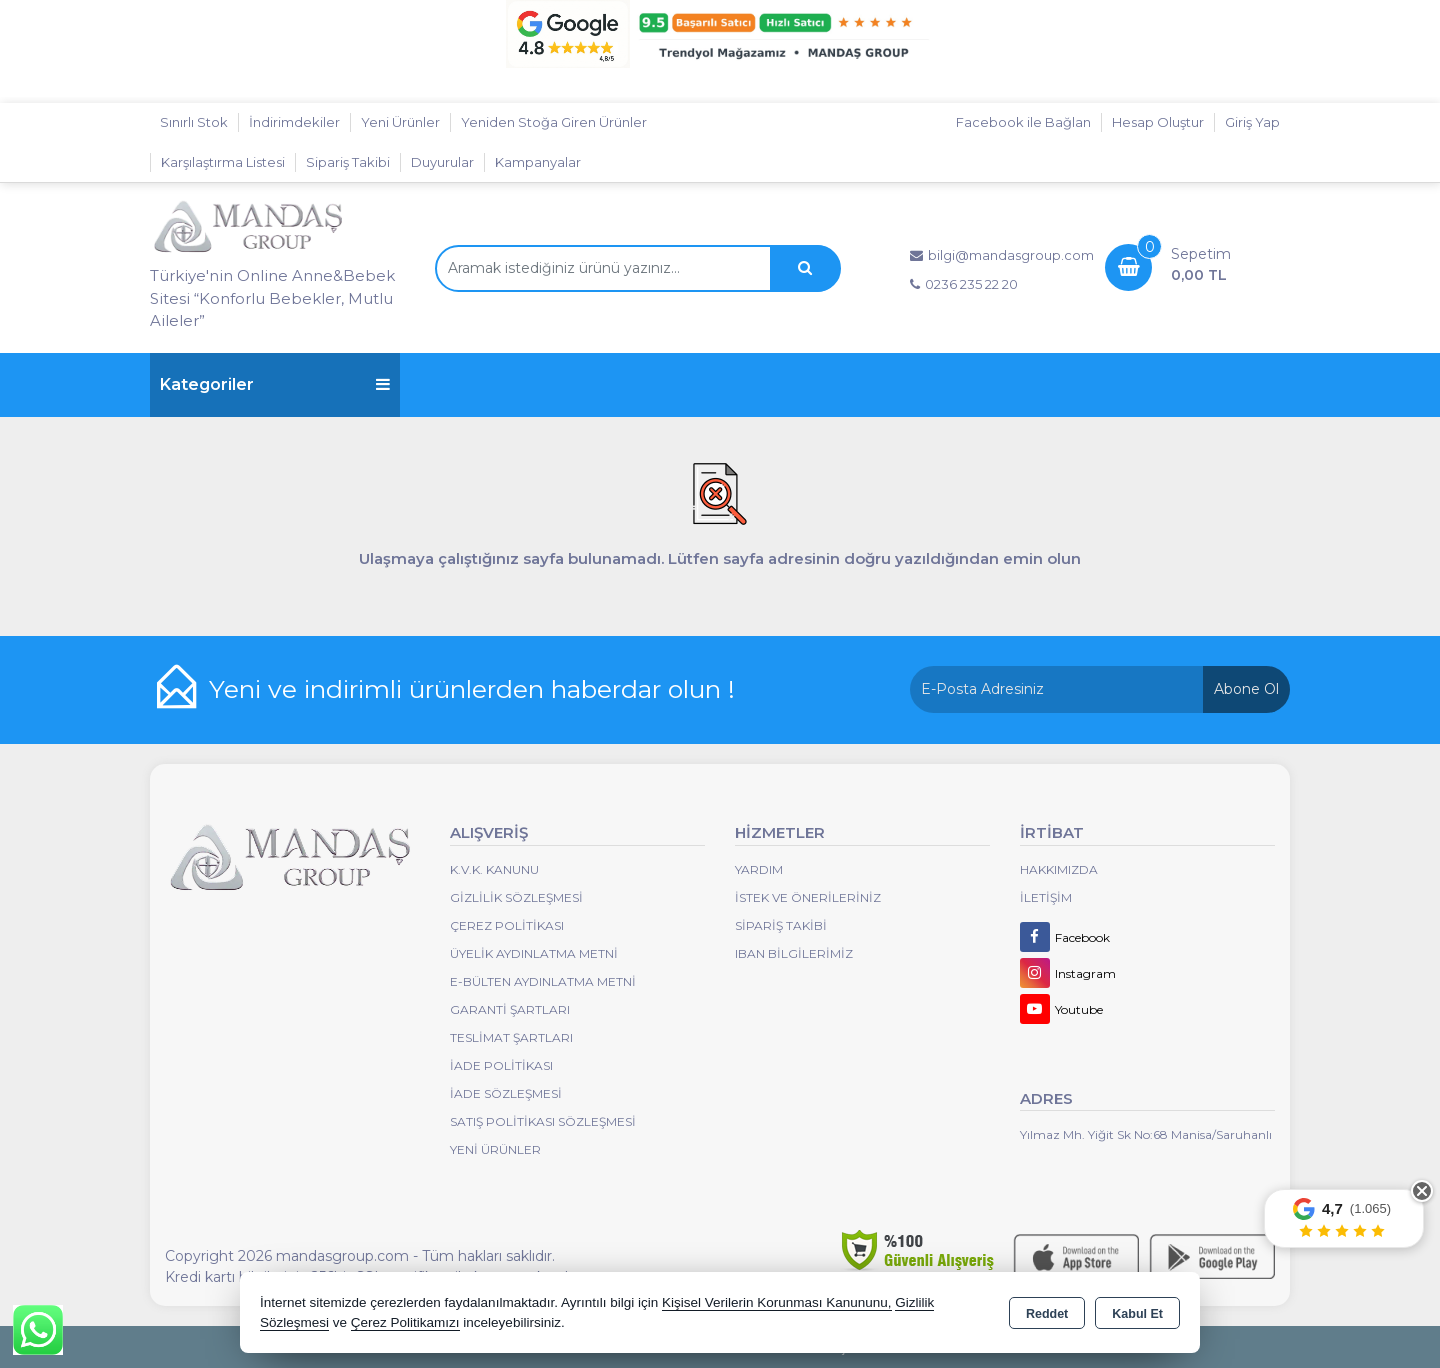  What do you see at coordinates (506, 1093) in the screenshot?
I see `İade Sözleşmesi` at bounding box center [506, 1093].